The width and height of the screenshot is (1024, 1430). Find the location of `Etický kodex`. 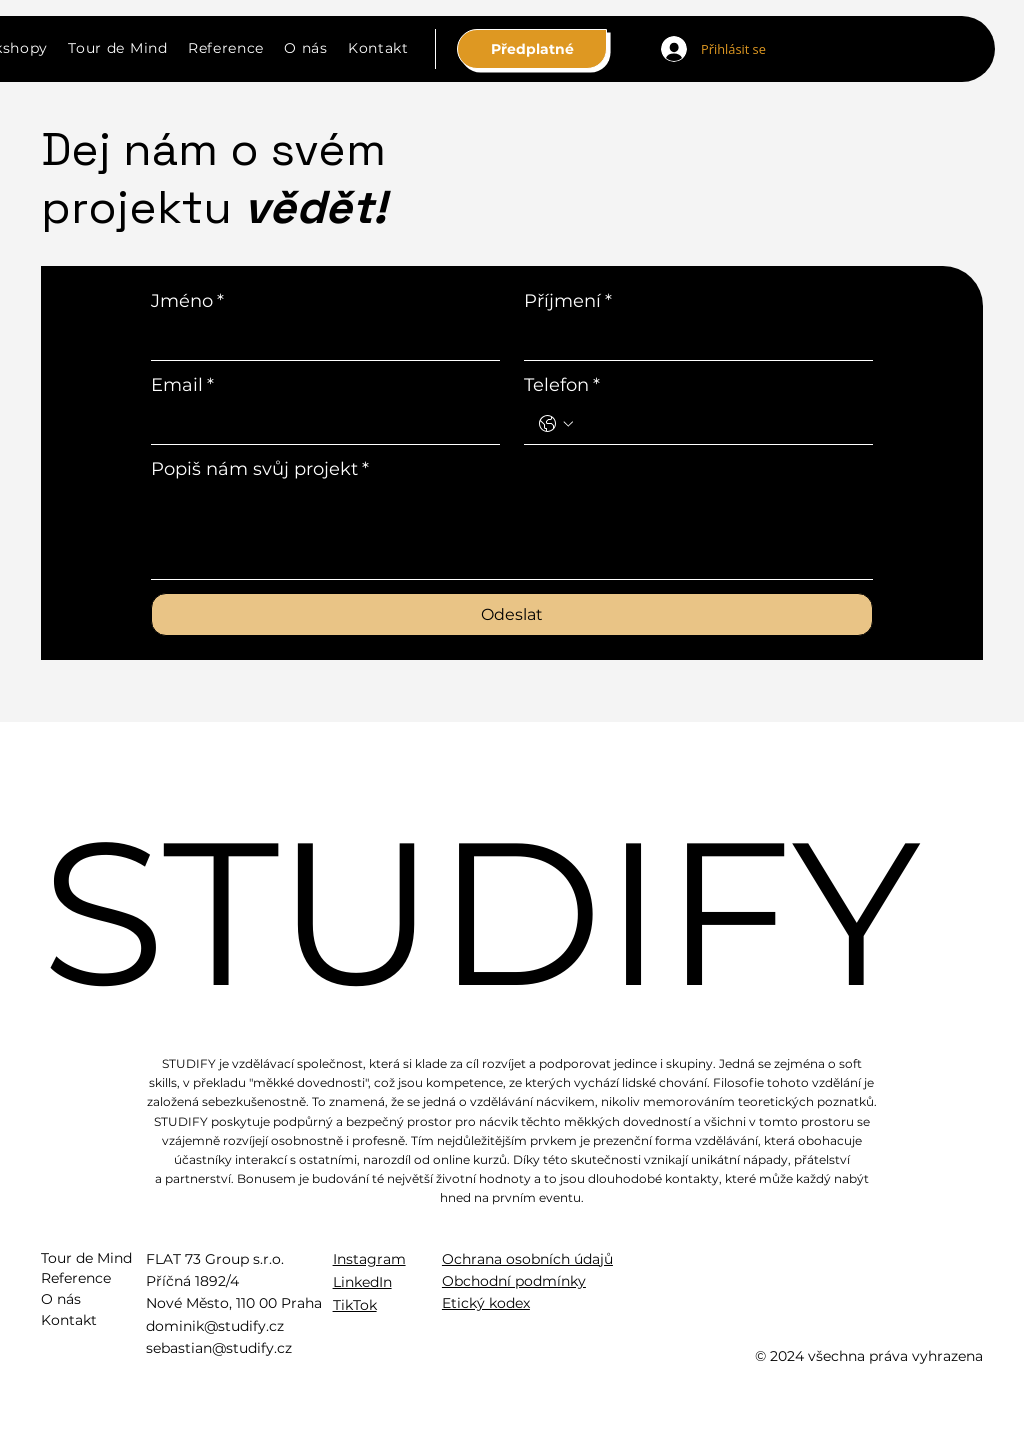

Etický kodex is located at coordinates (486, 1303).